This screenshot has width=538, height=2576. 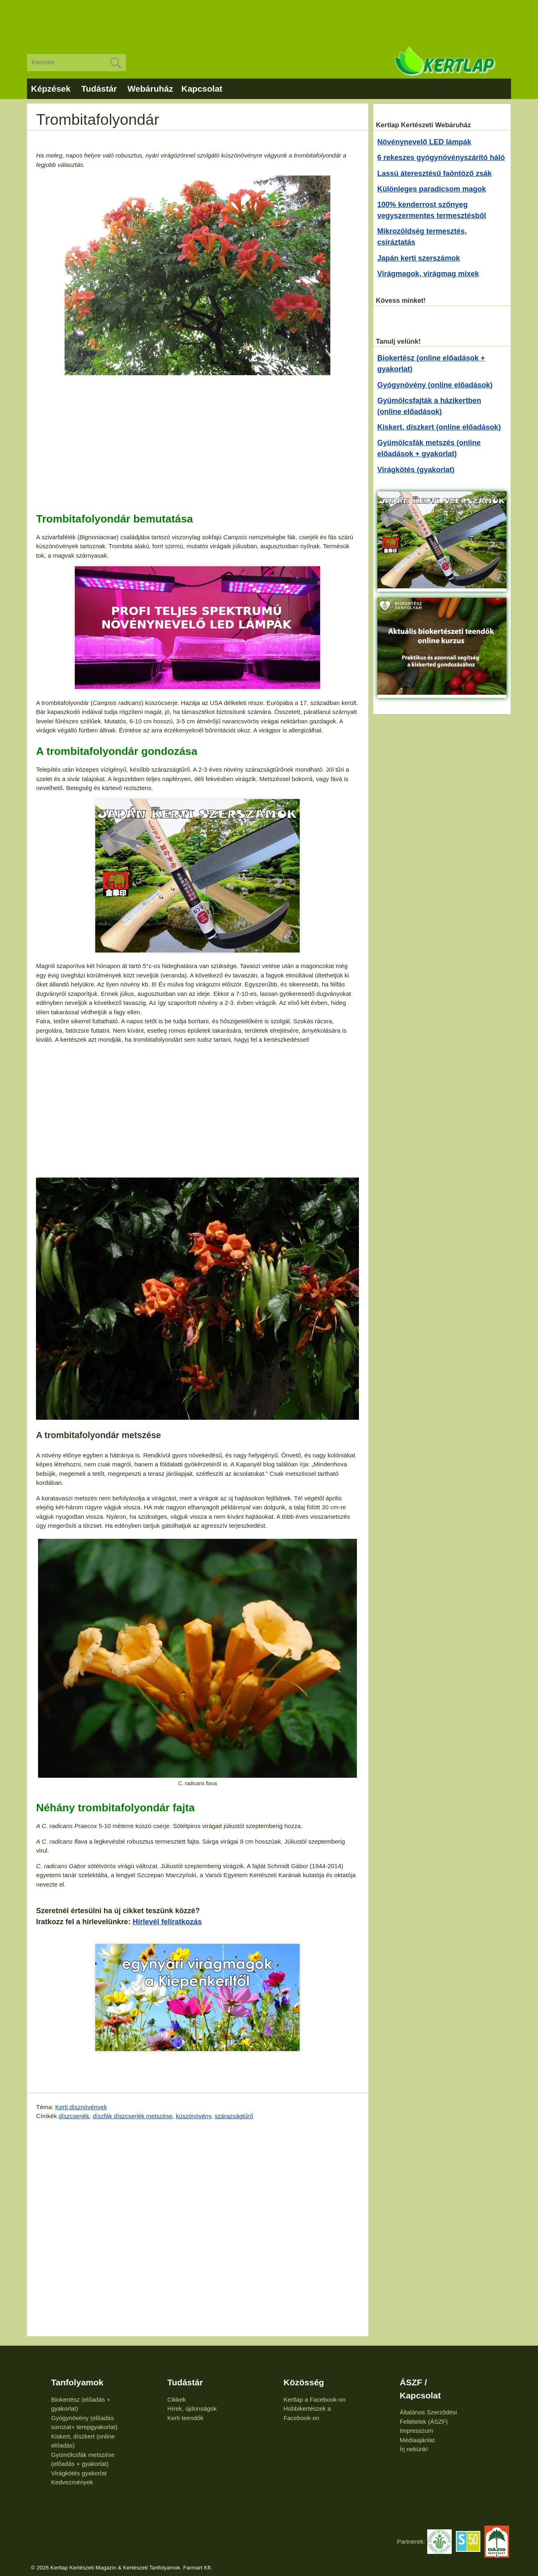 What do you see at coordinates (167, 1922) in the screenshot?
I see `Hírlevél feliratkozás` at bounding box center [167, 1922].